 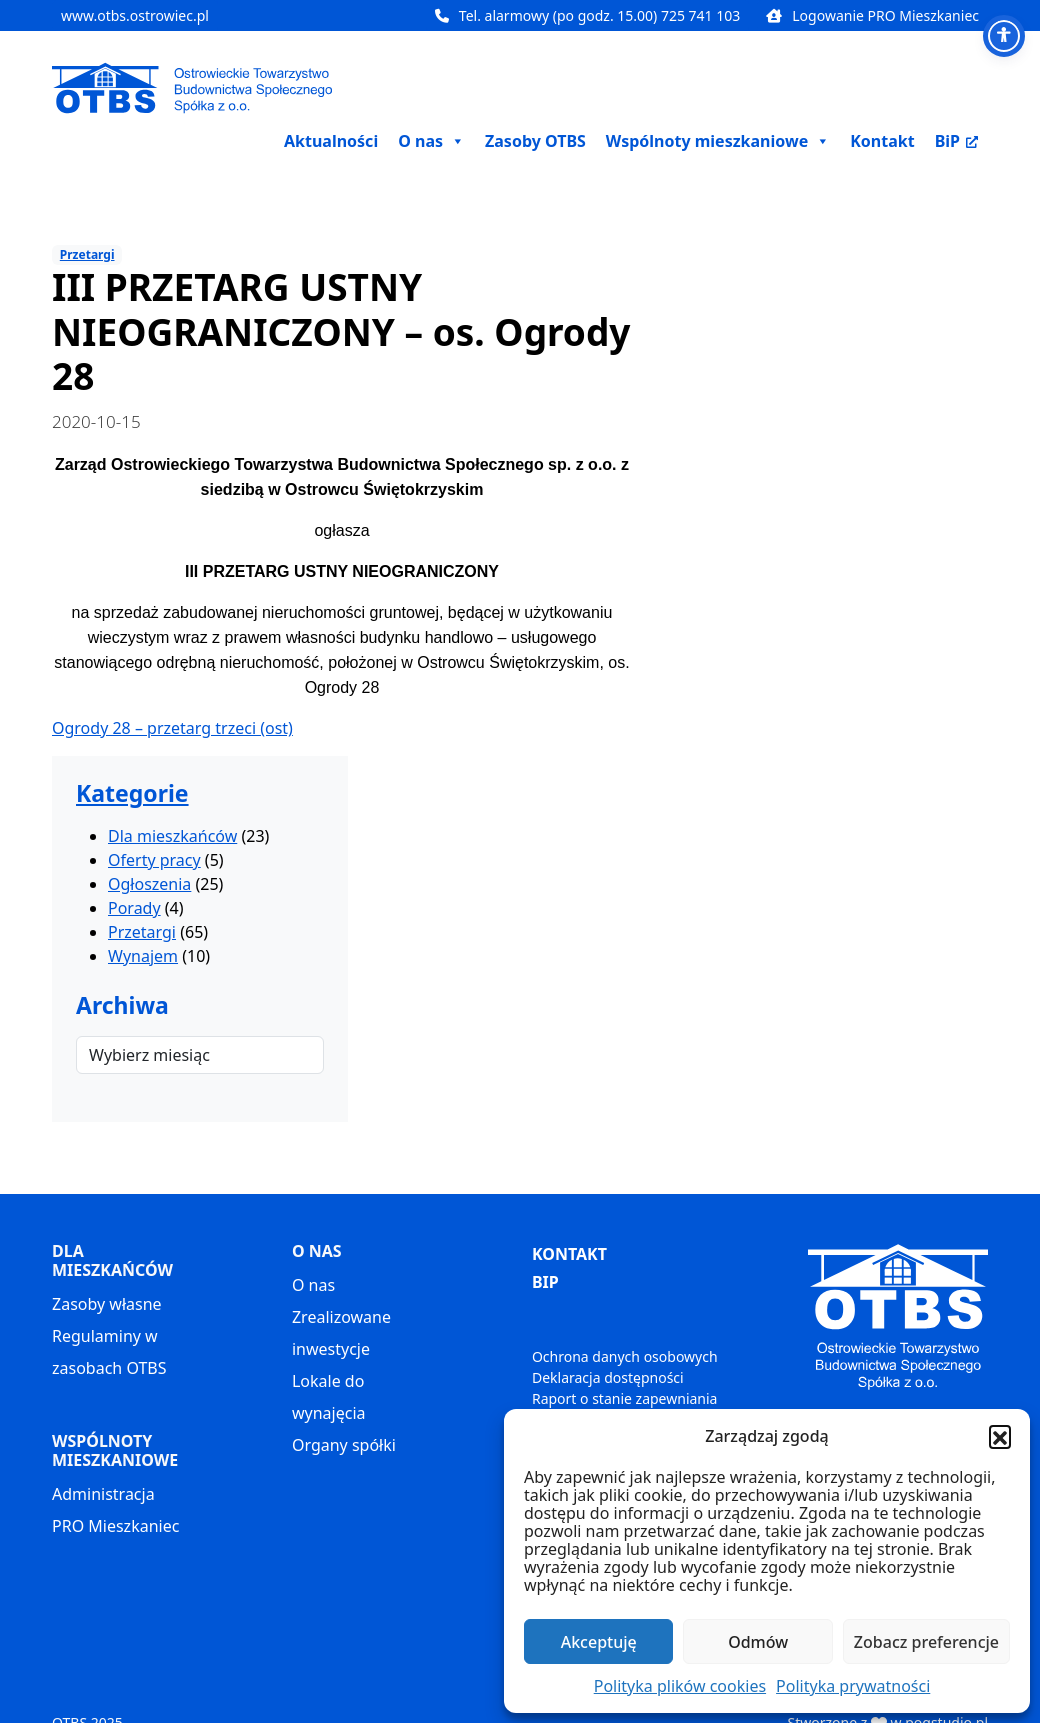 What do you see at coordinates (535, 141) in the screenshot?
I see `Zasoby OTBS` at bounding box center [535, 141].